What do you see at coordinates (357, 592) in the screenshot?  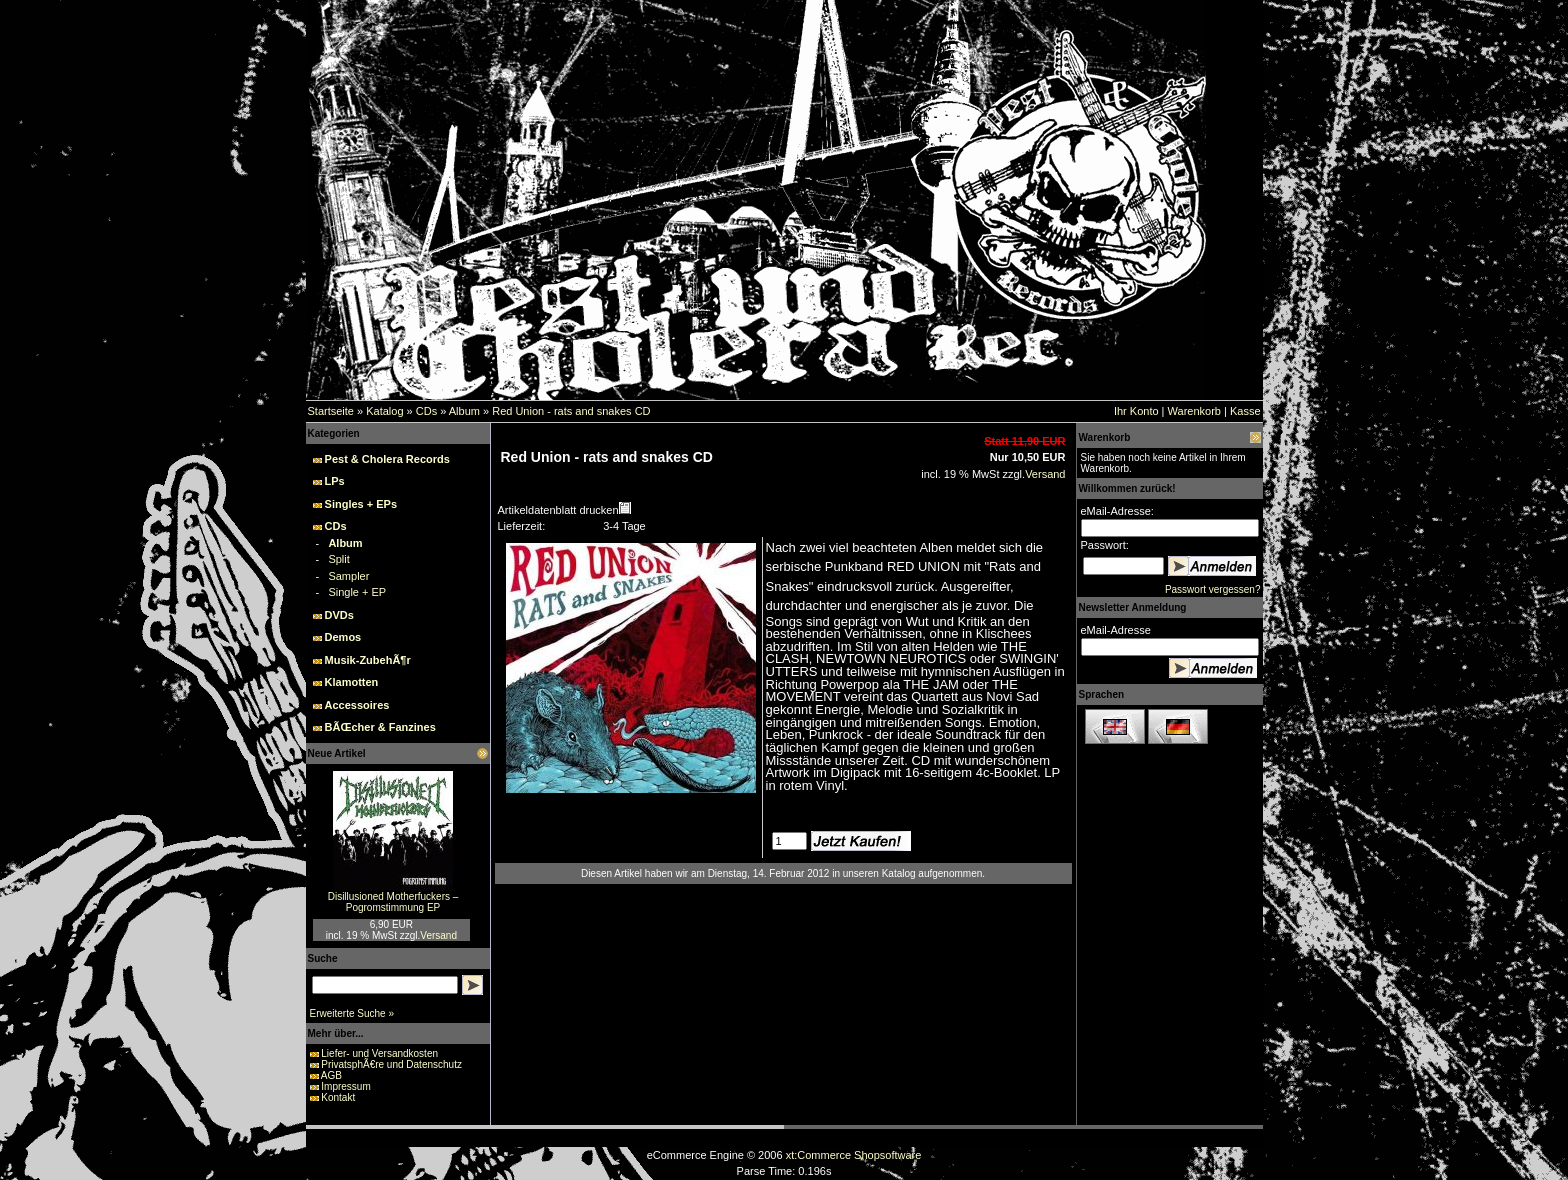 I see `Single + EP` at bounding box center [357, 592].